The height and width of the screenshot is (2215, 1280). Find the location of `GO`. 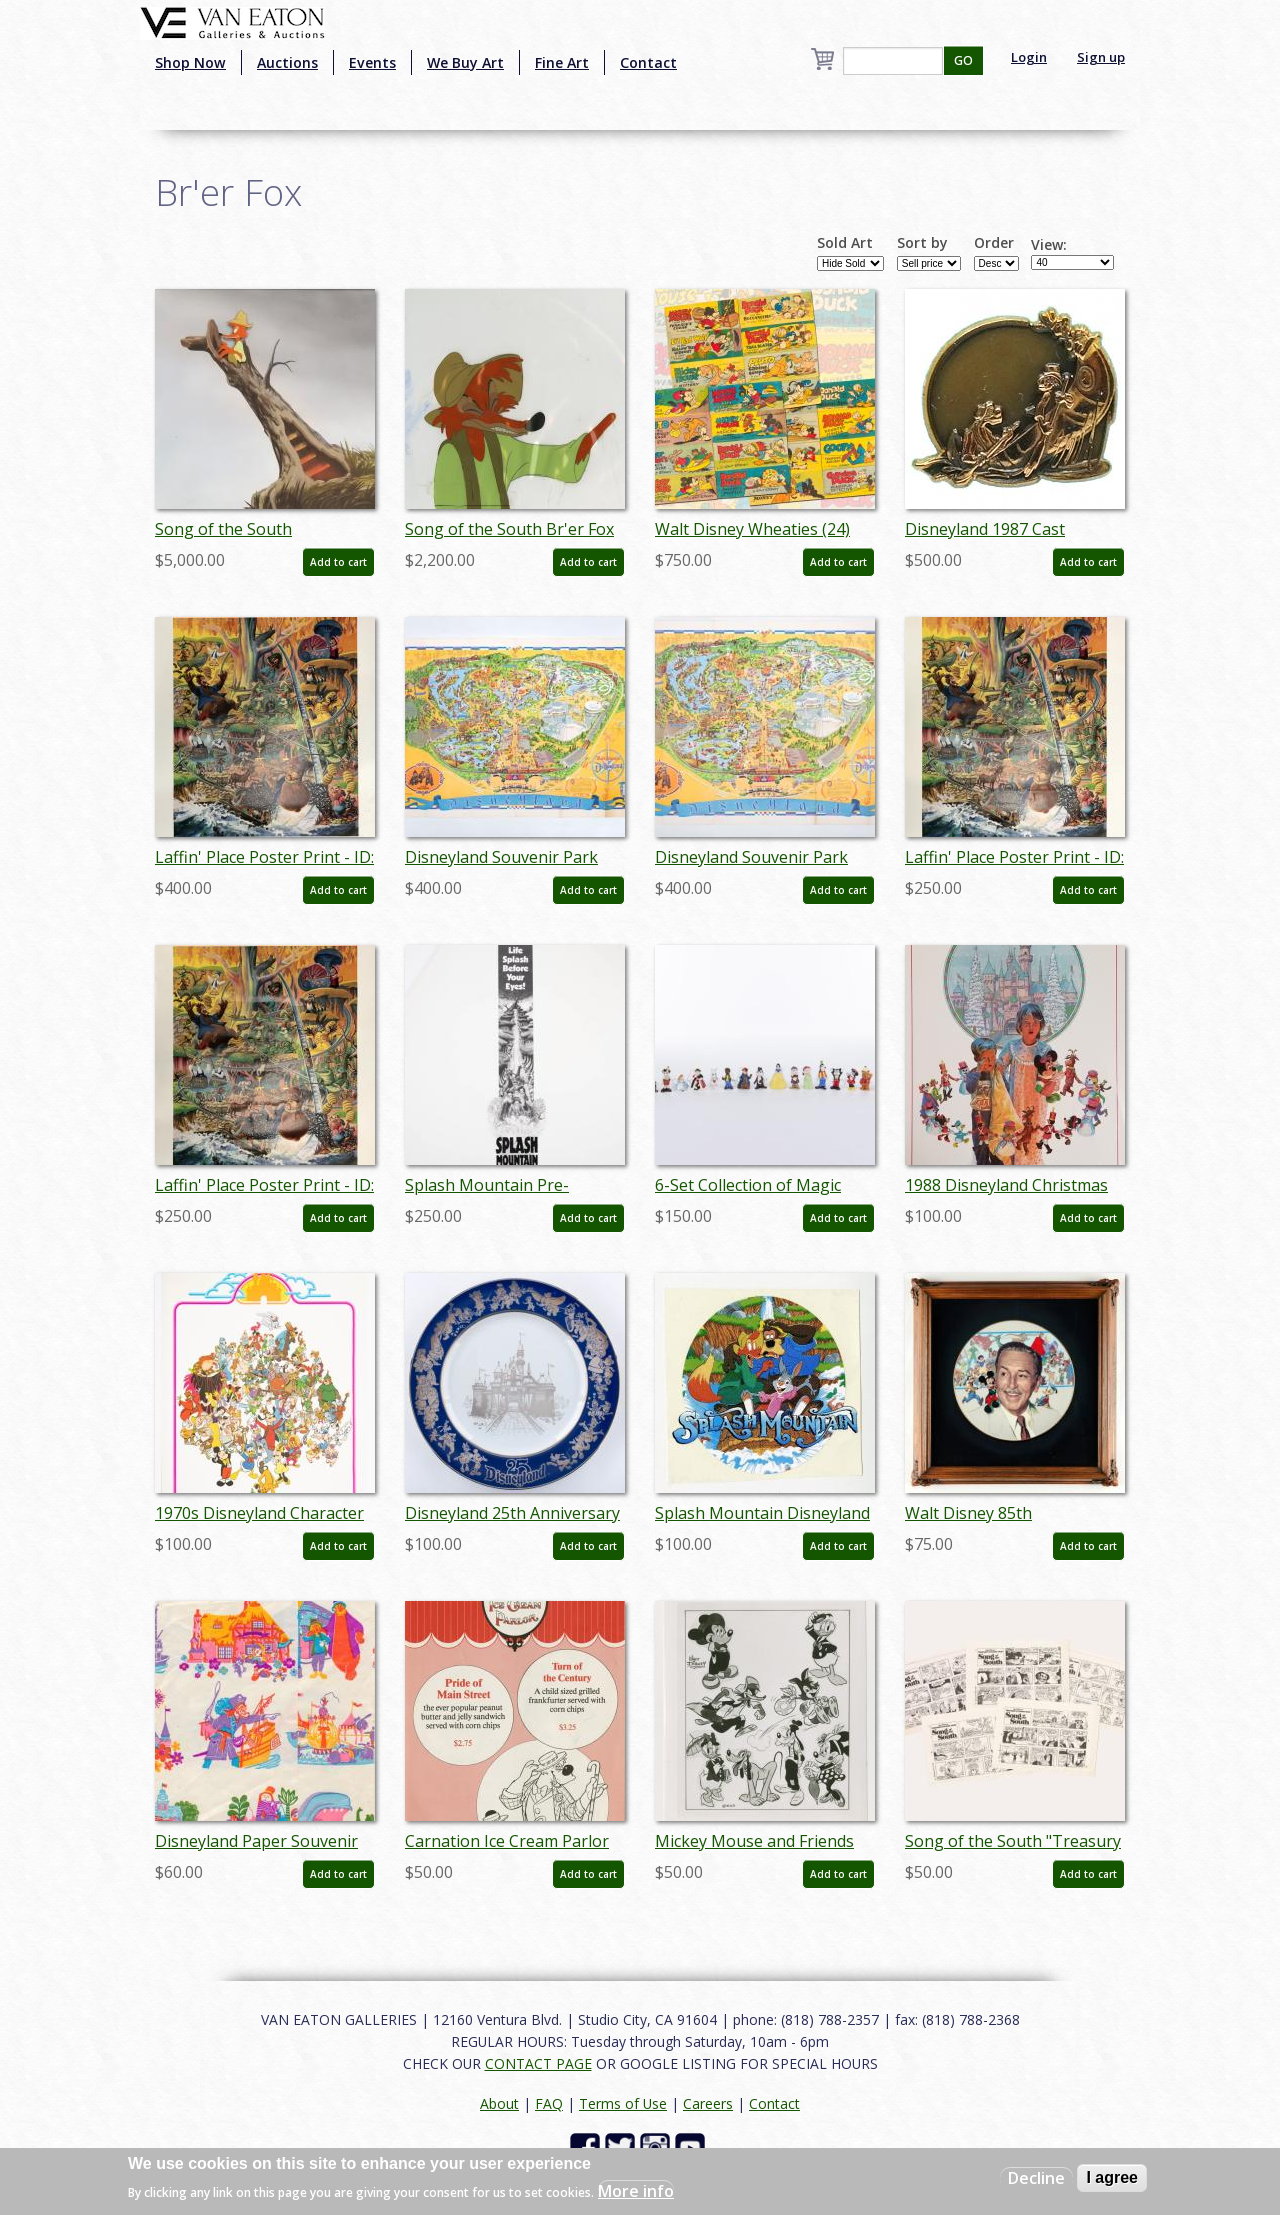

GO is located at coordinates (963, 60).